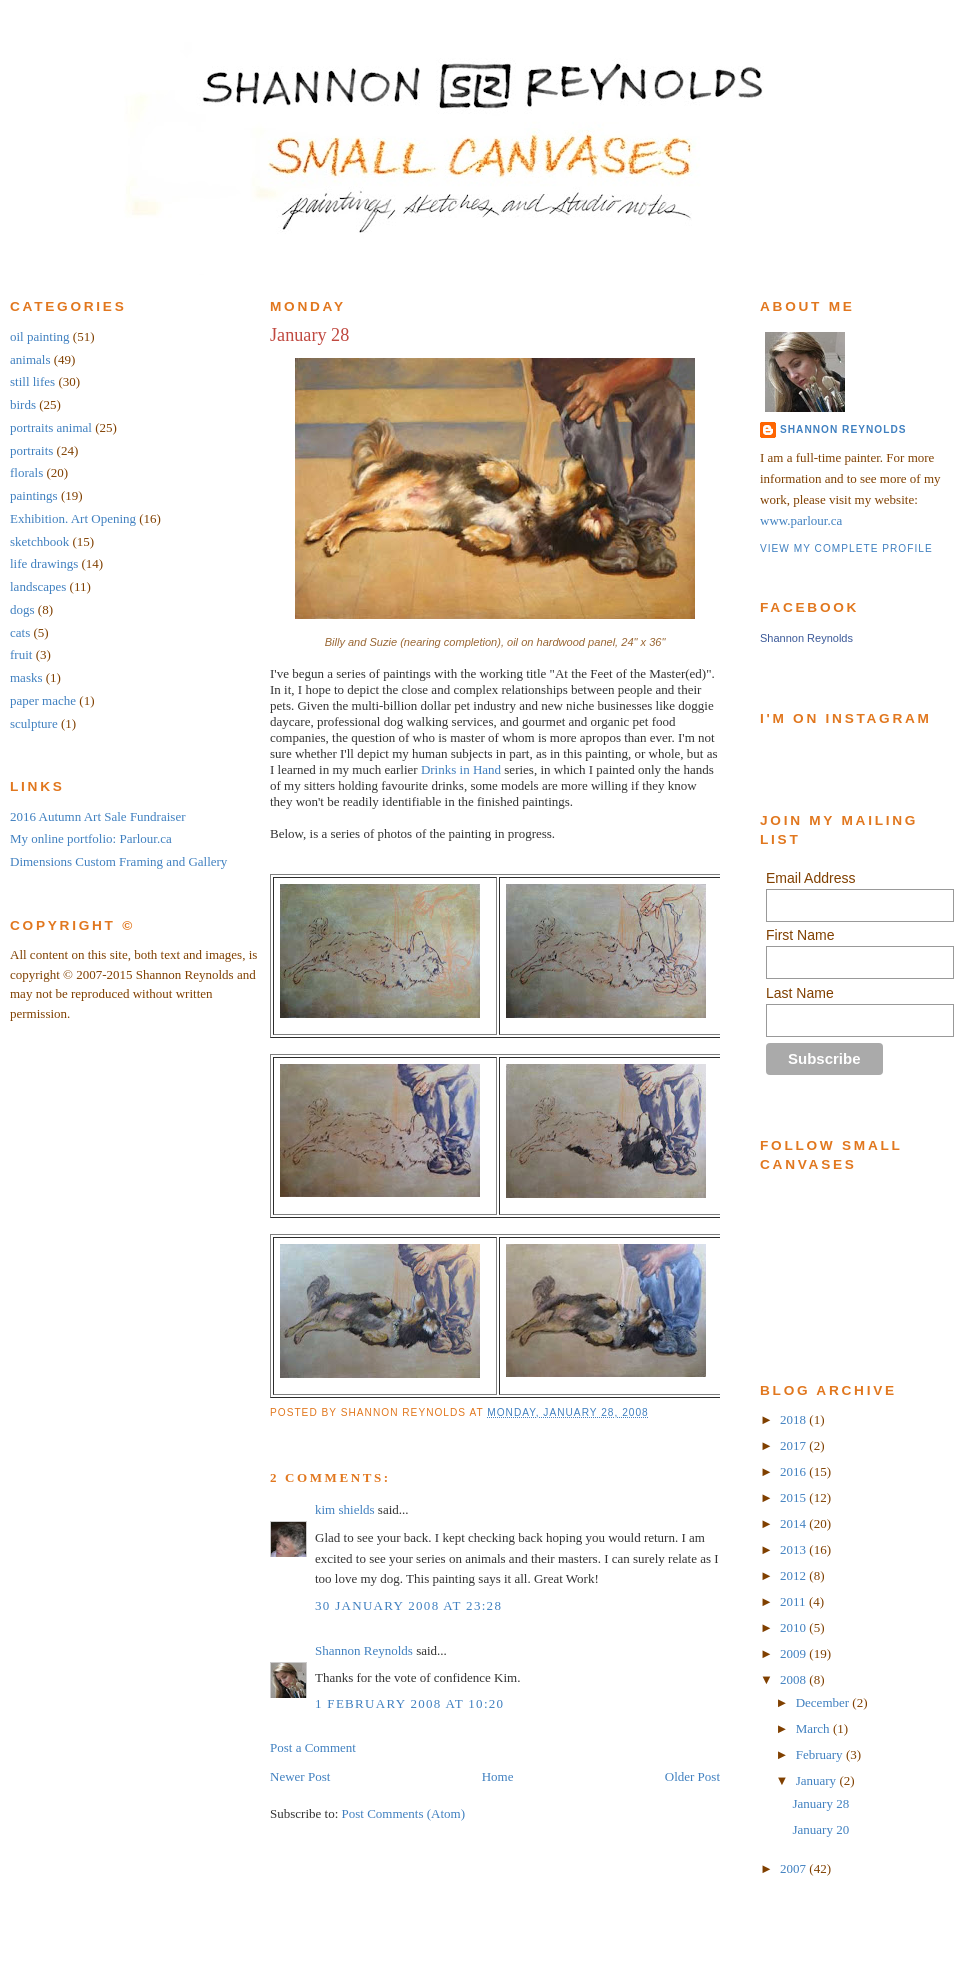  Describe the element at coordinates (800, 935) in the screenshot. I see `First Name` at that location.